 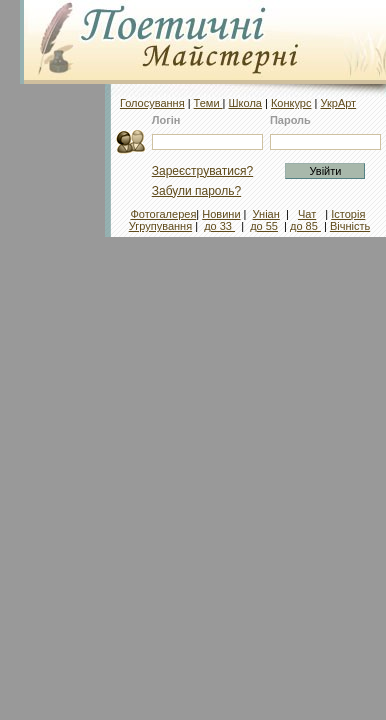 What do you see at coordinates (348, 214) in the screenshot?
I see `Історія` at bounding box center [348, 214].